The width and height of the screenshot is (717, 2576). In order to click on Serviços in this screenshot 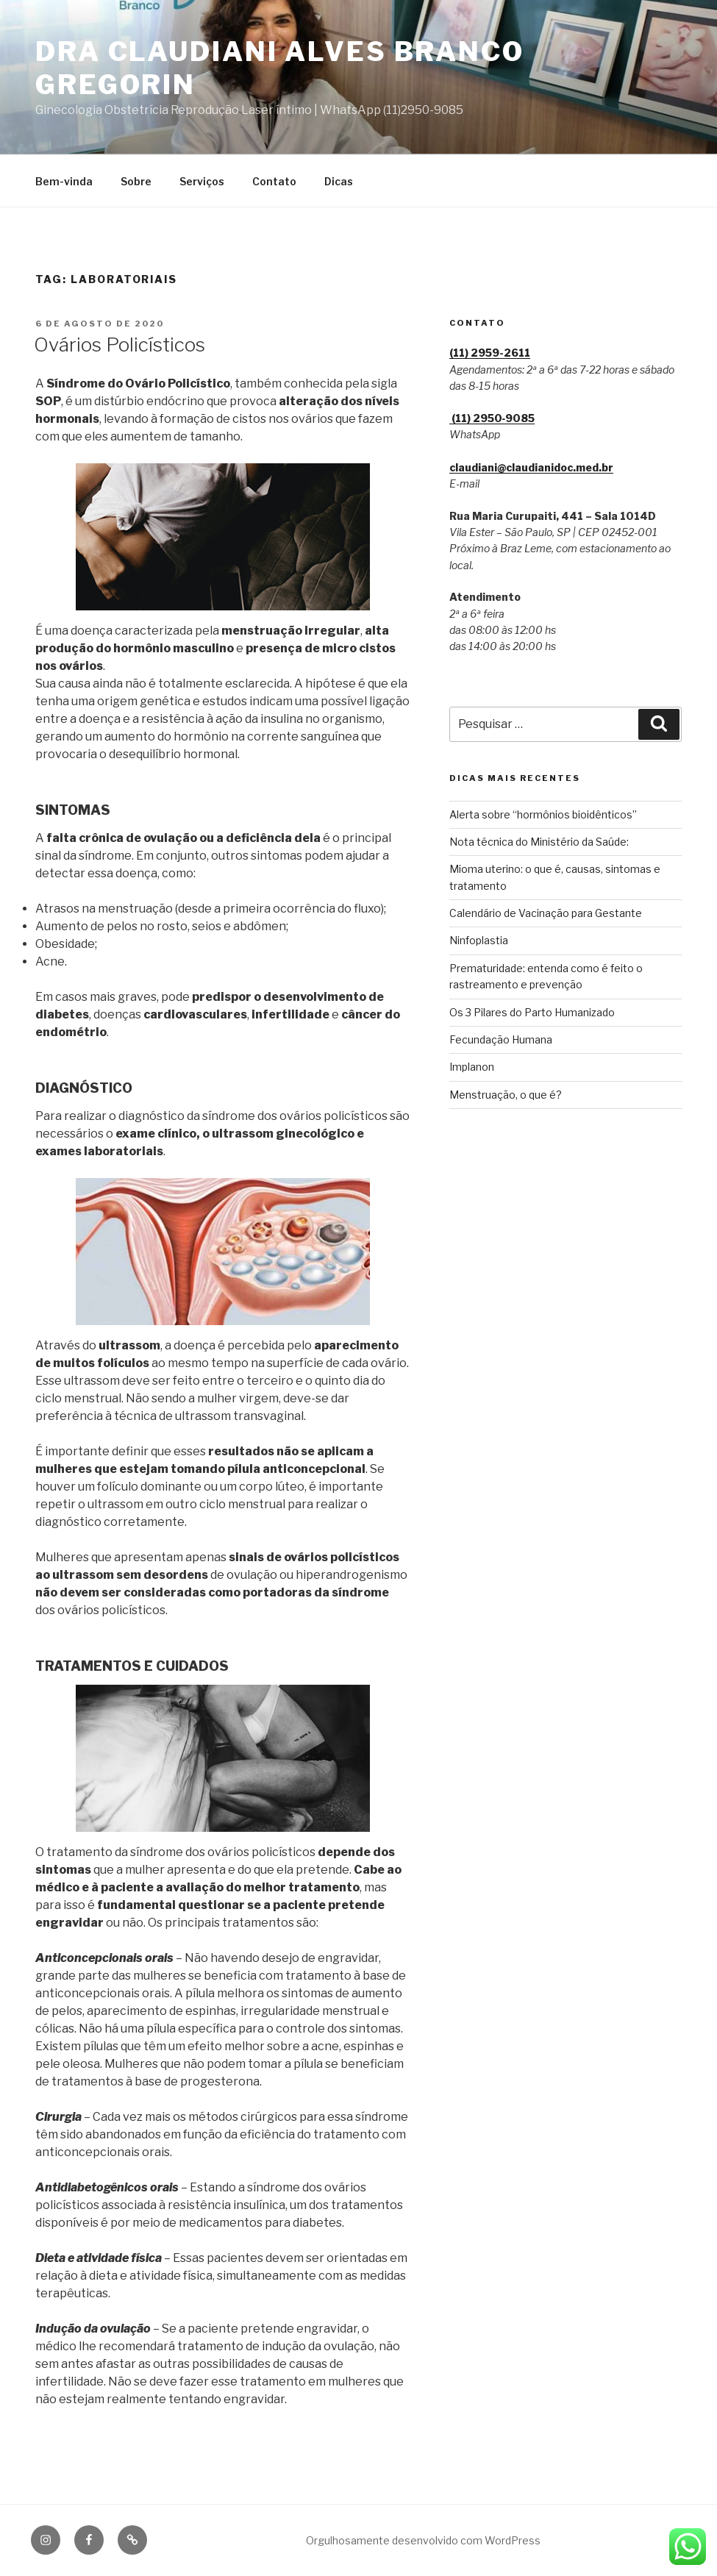, I will do `click(201, 181)`.